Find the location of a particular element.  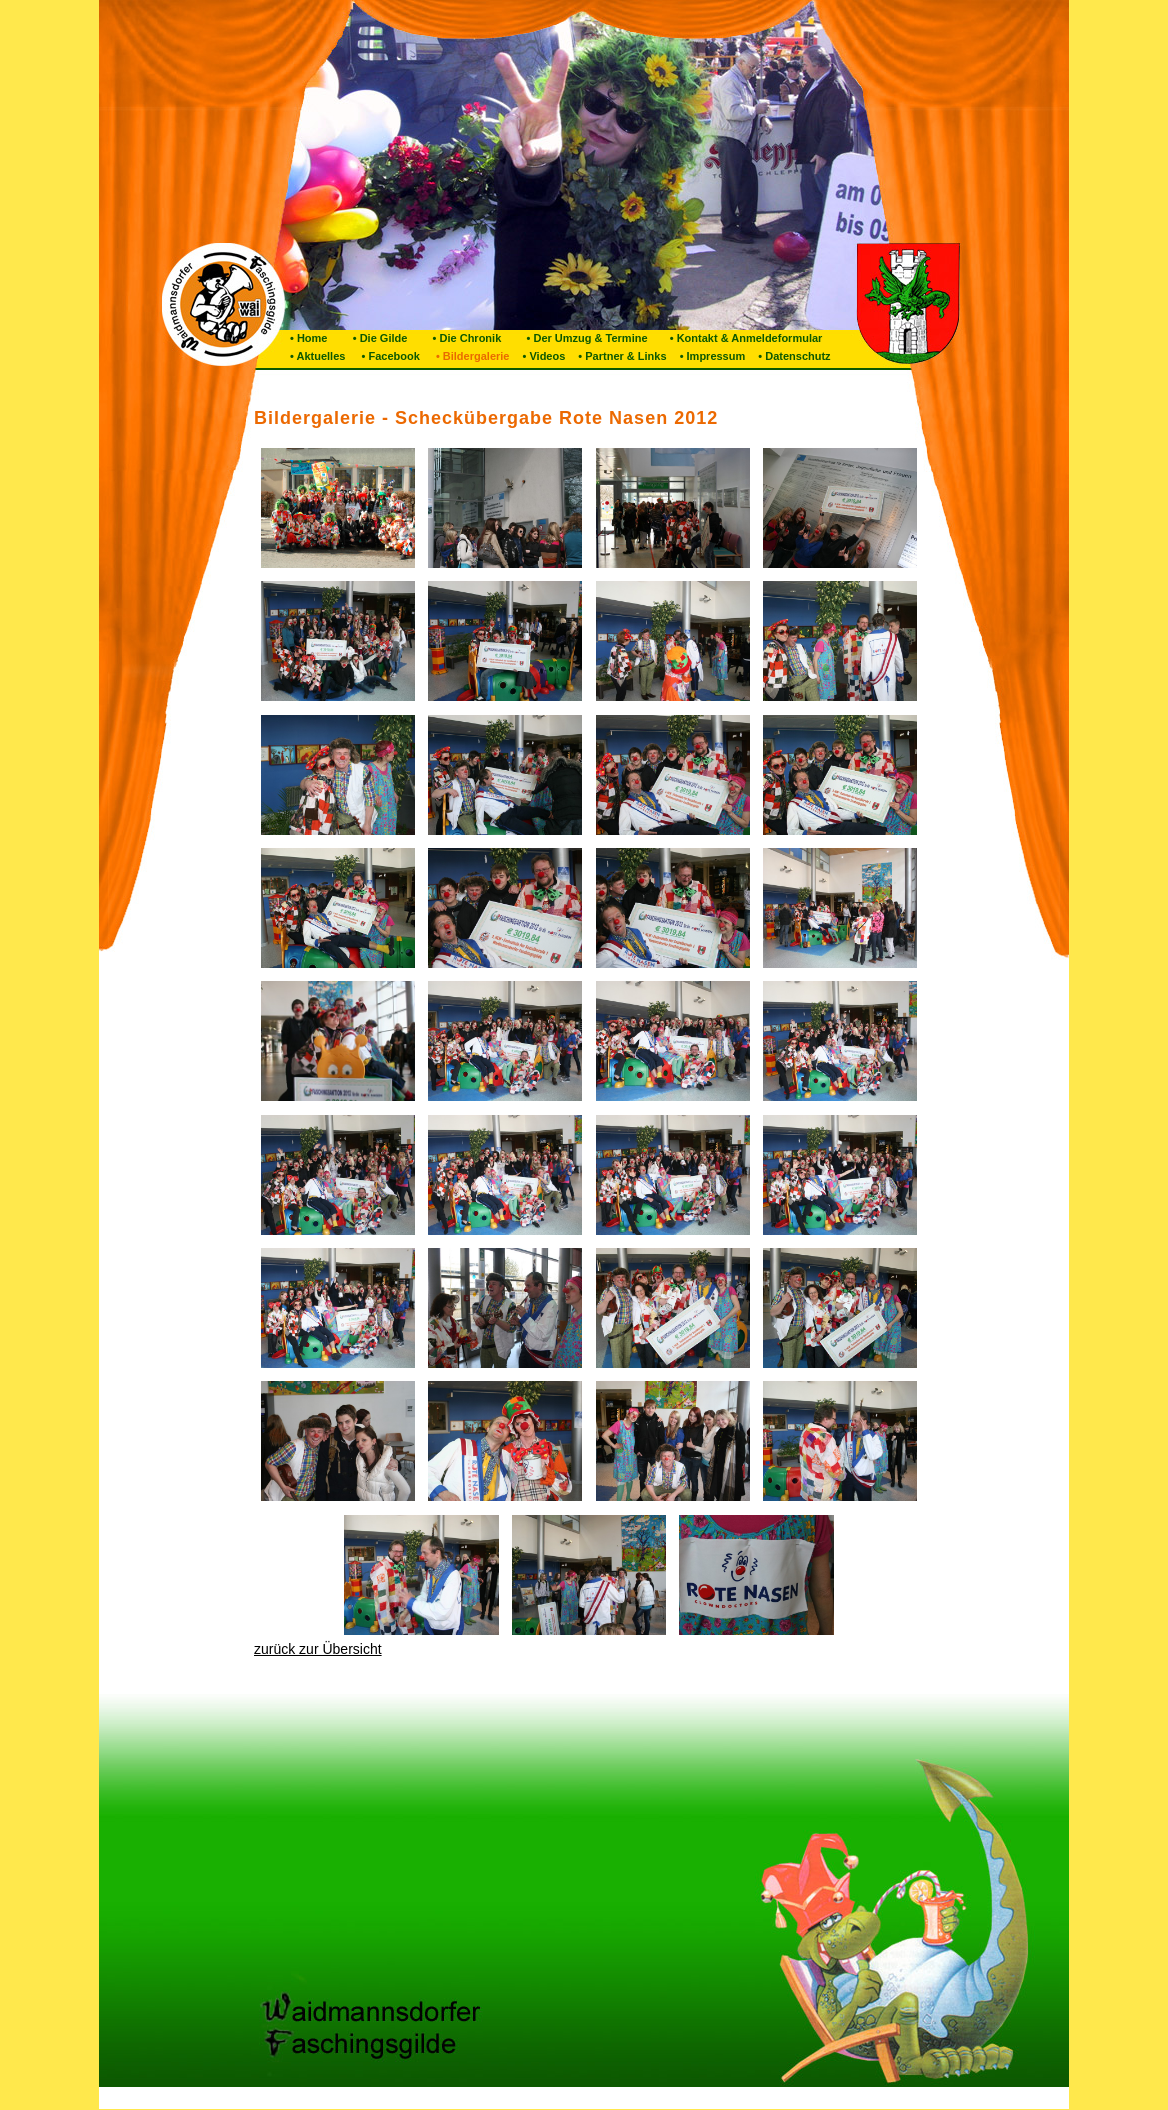

• Der Umzug & Termine is located at coordinates (579, 338).